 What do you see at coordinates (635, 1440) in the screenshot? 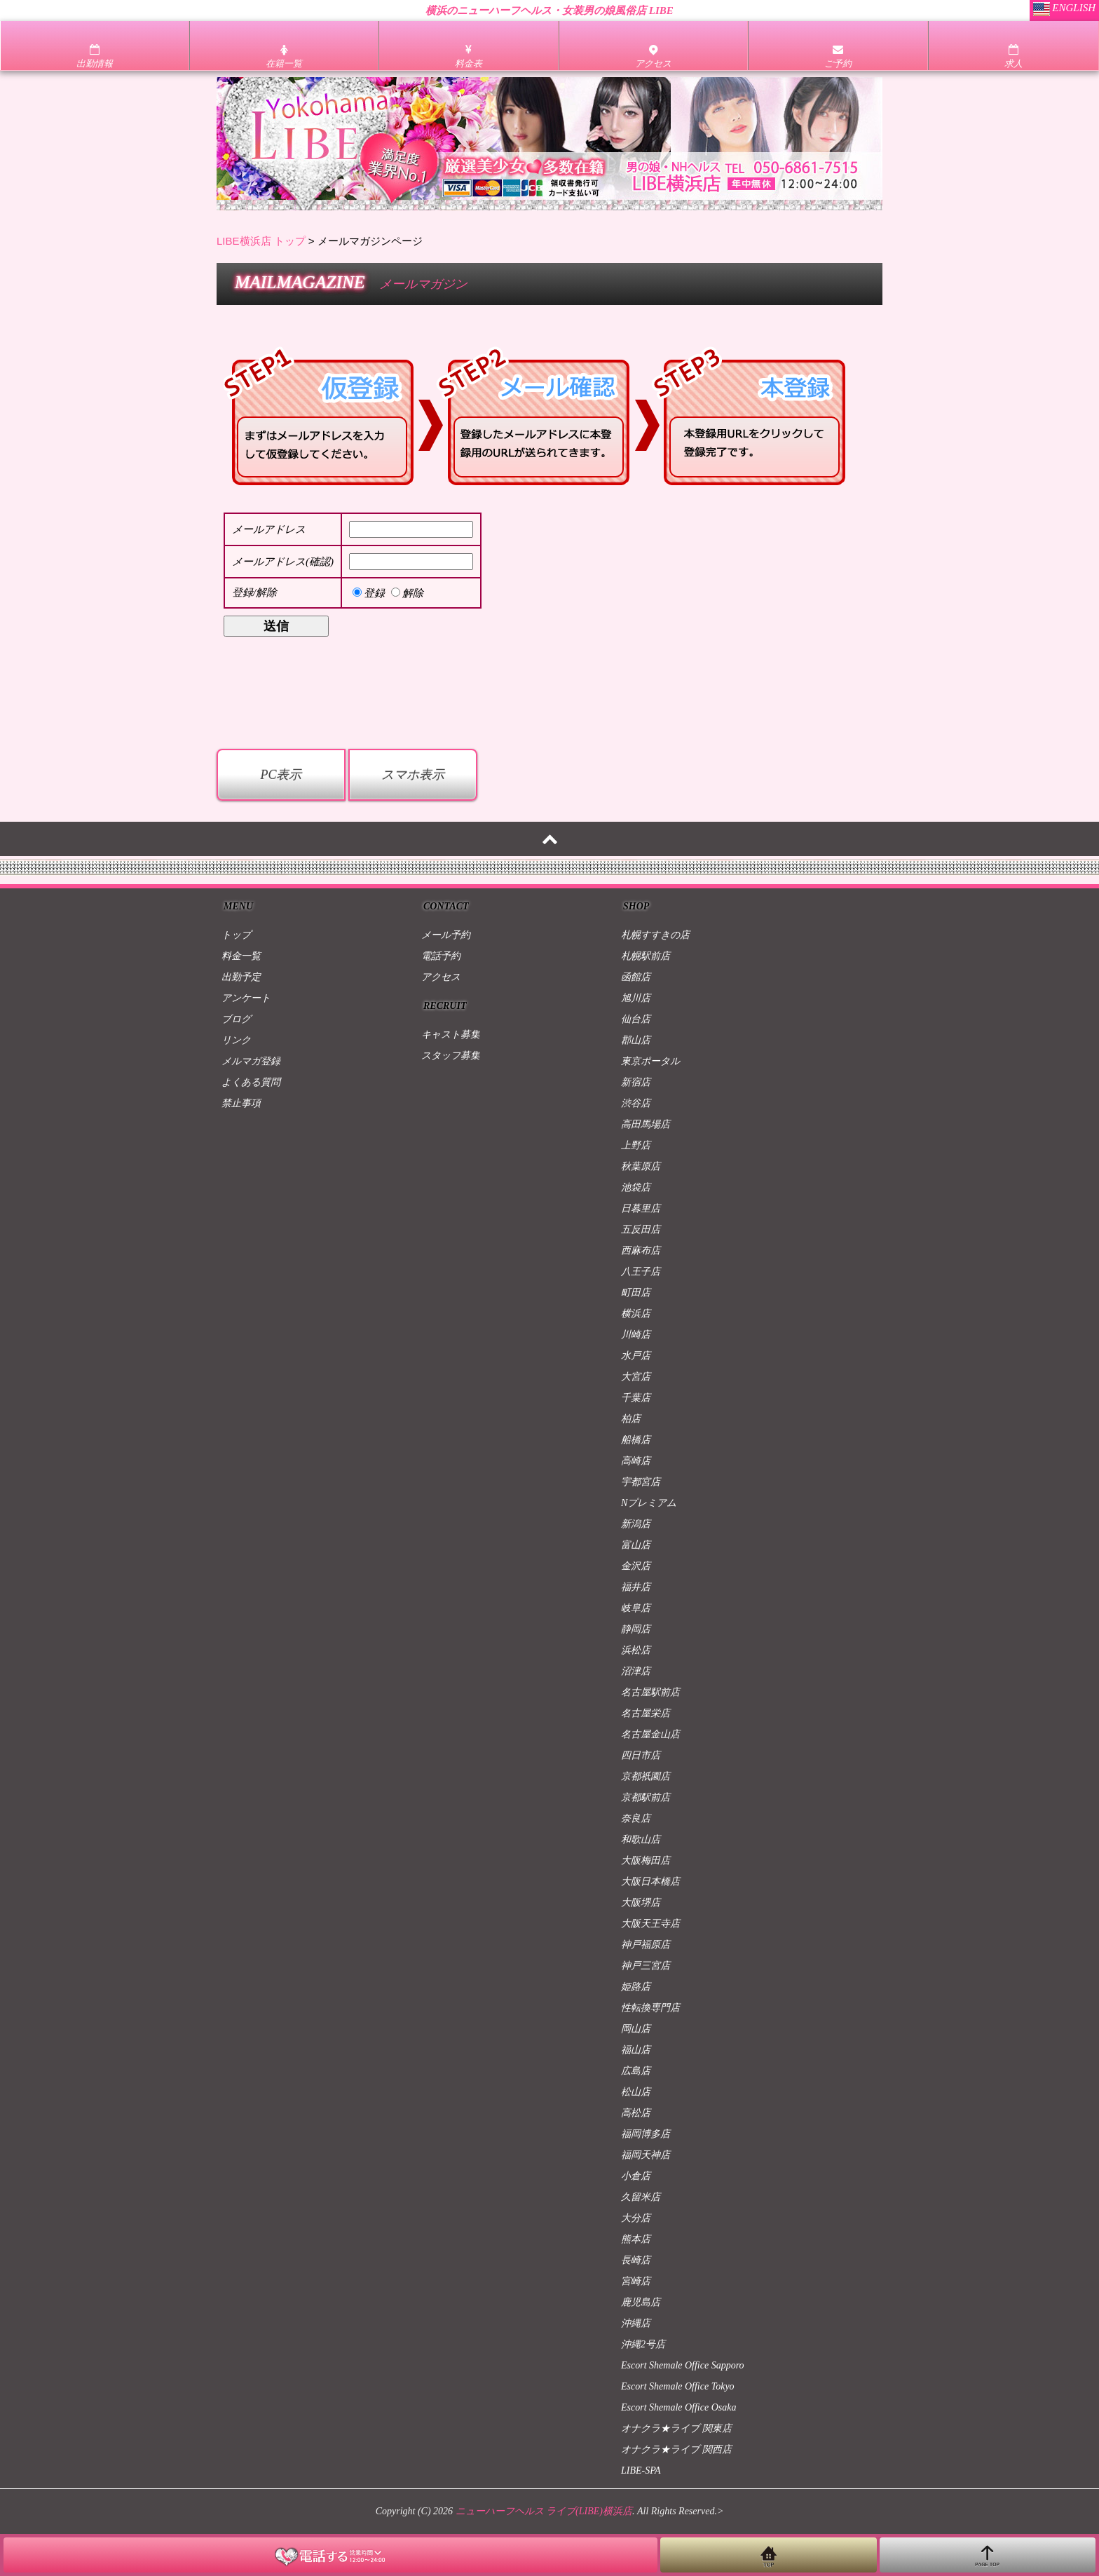
I see `船橋店` at bounding box center [635, 1440].